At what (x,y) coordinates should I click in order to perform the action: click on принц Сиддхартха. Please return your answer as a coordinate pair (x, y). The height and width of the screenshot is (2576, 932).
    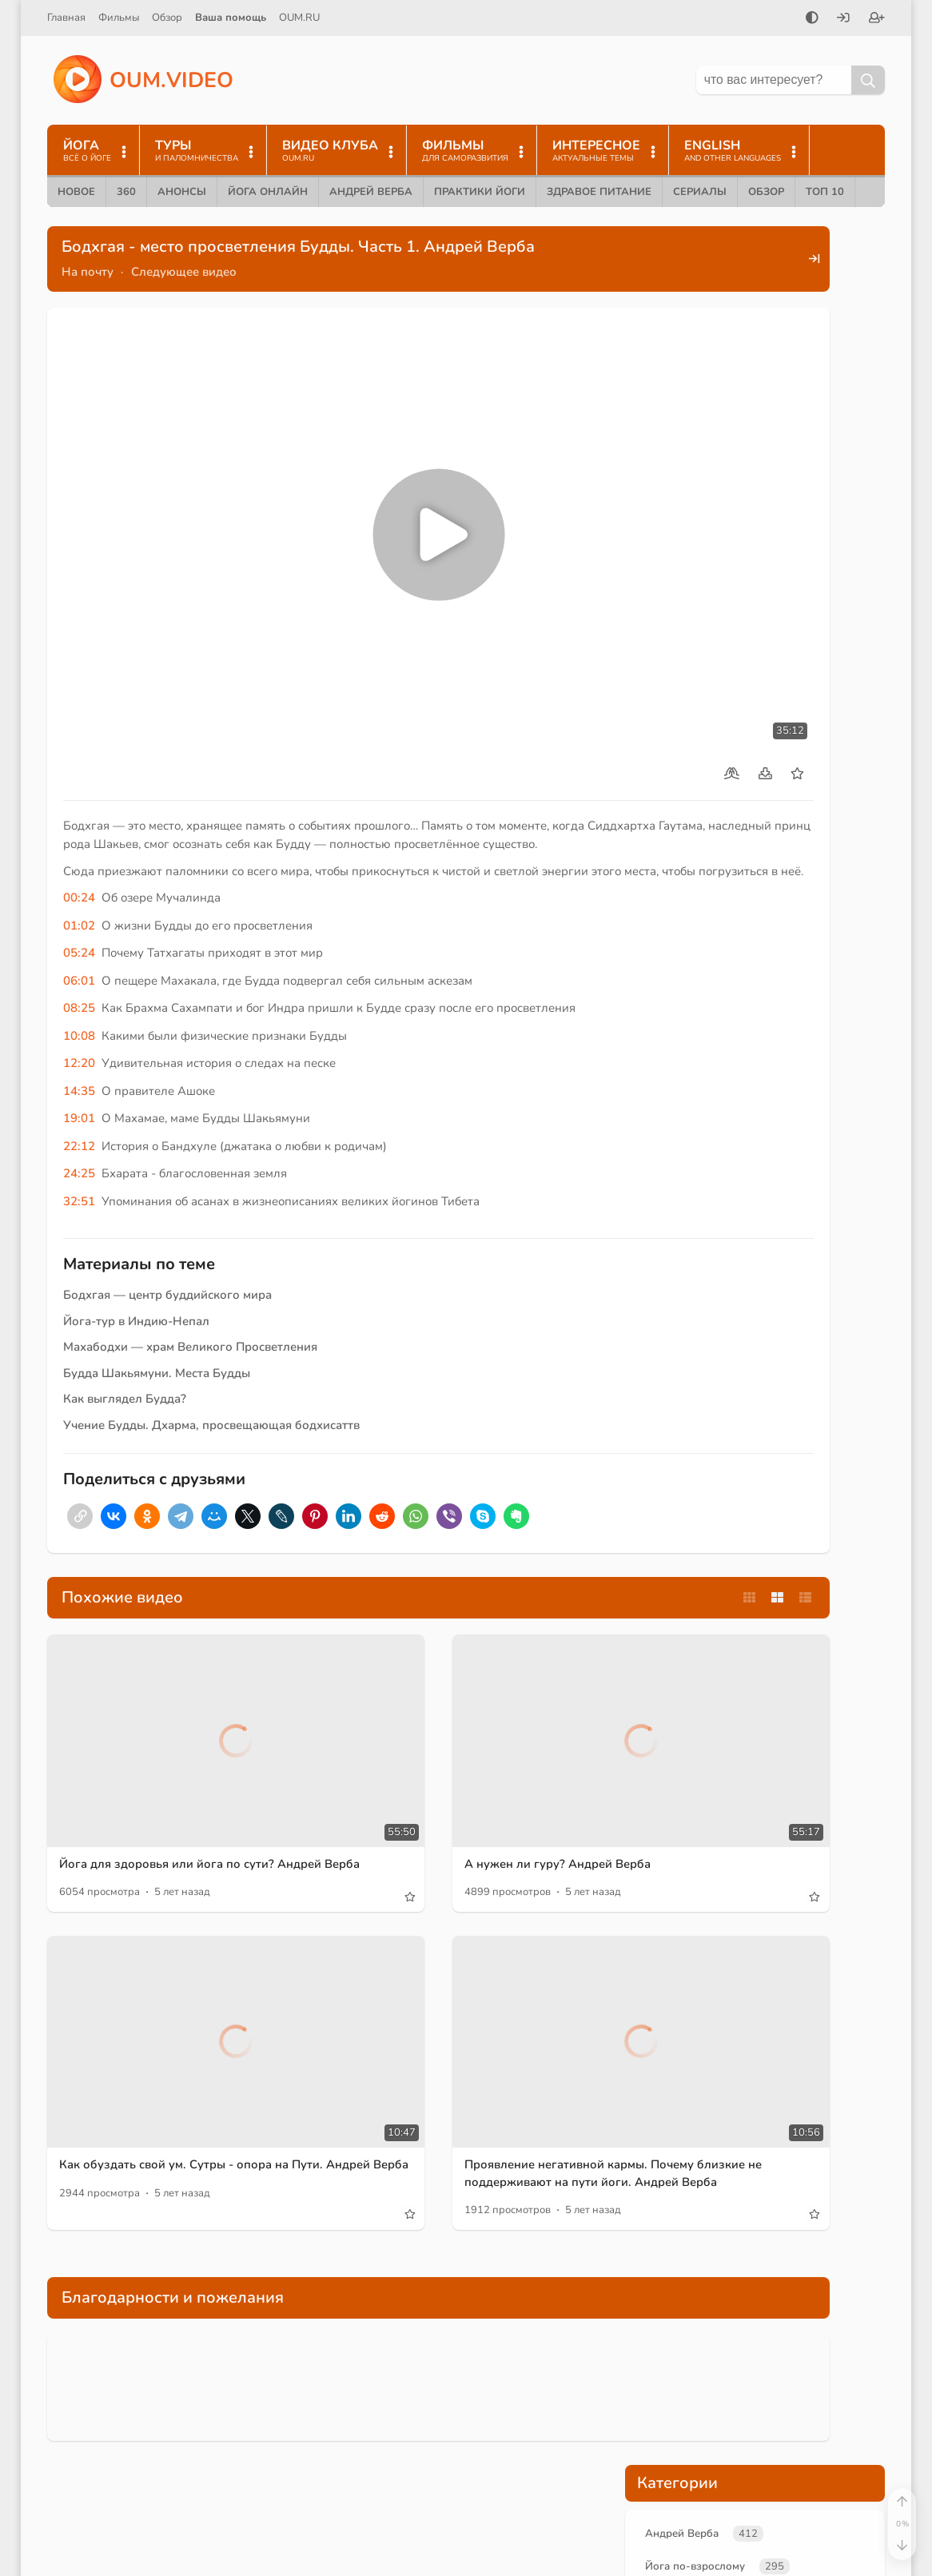
    Looking at the image, I should click on (696, 596).